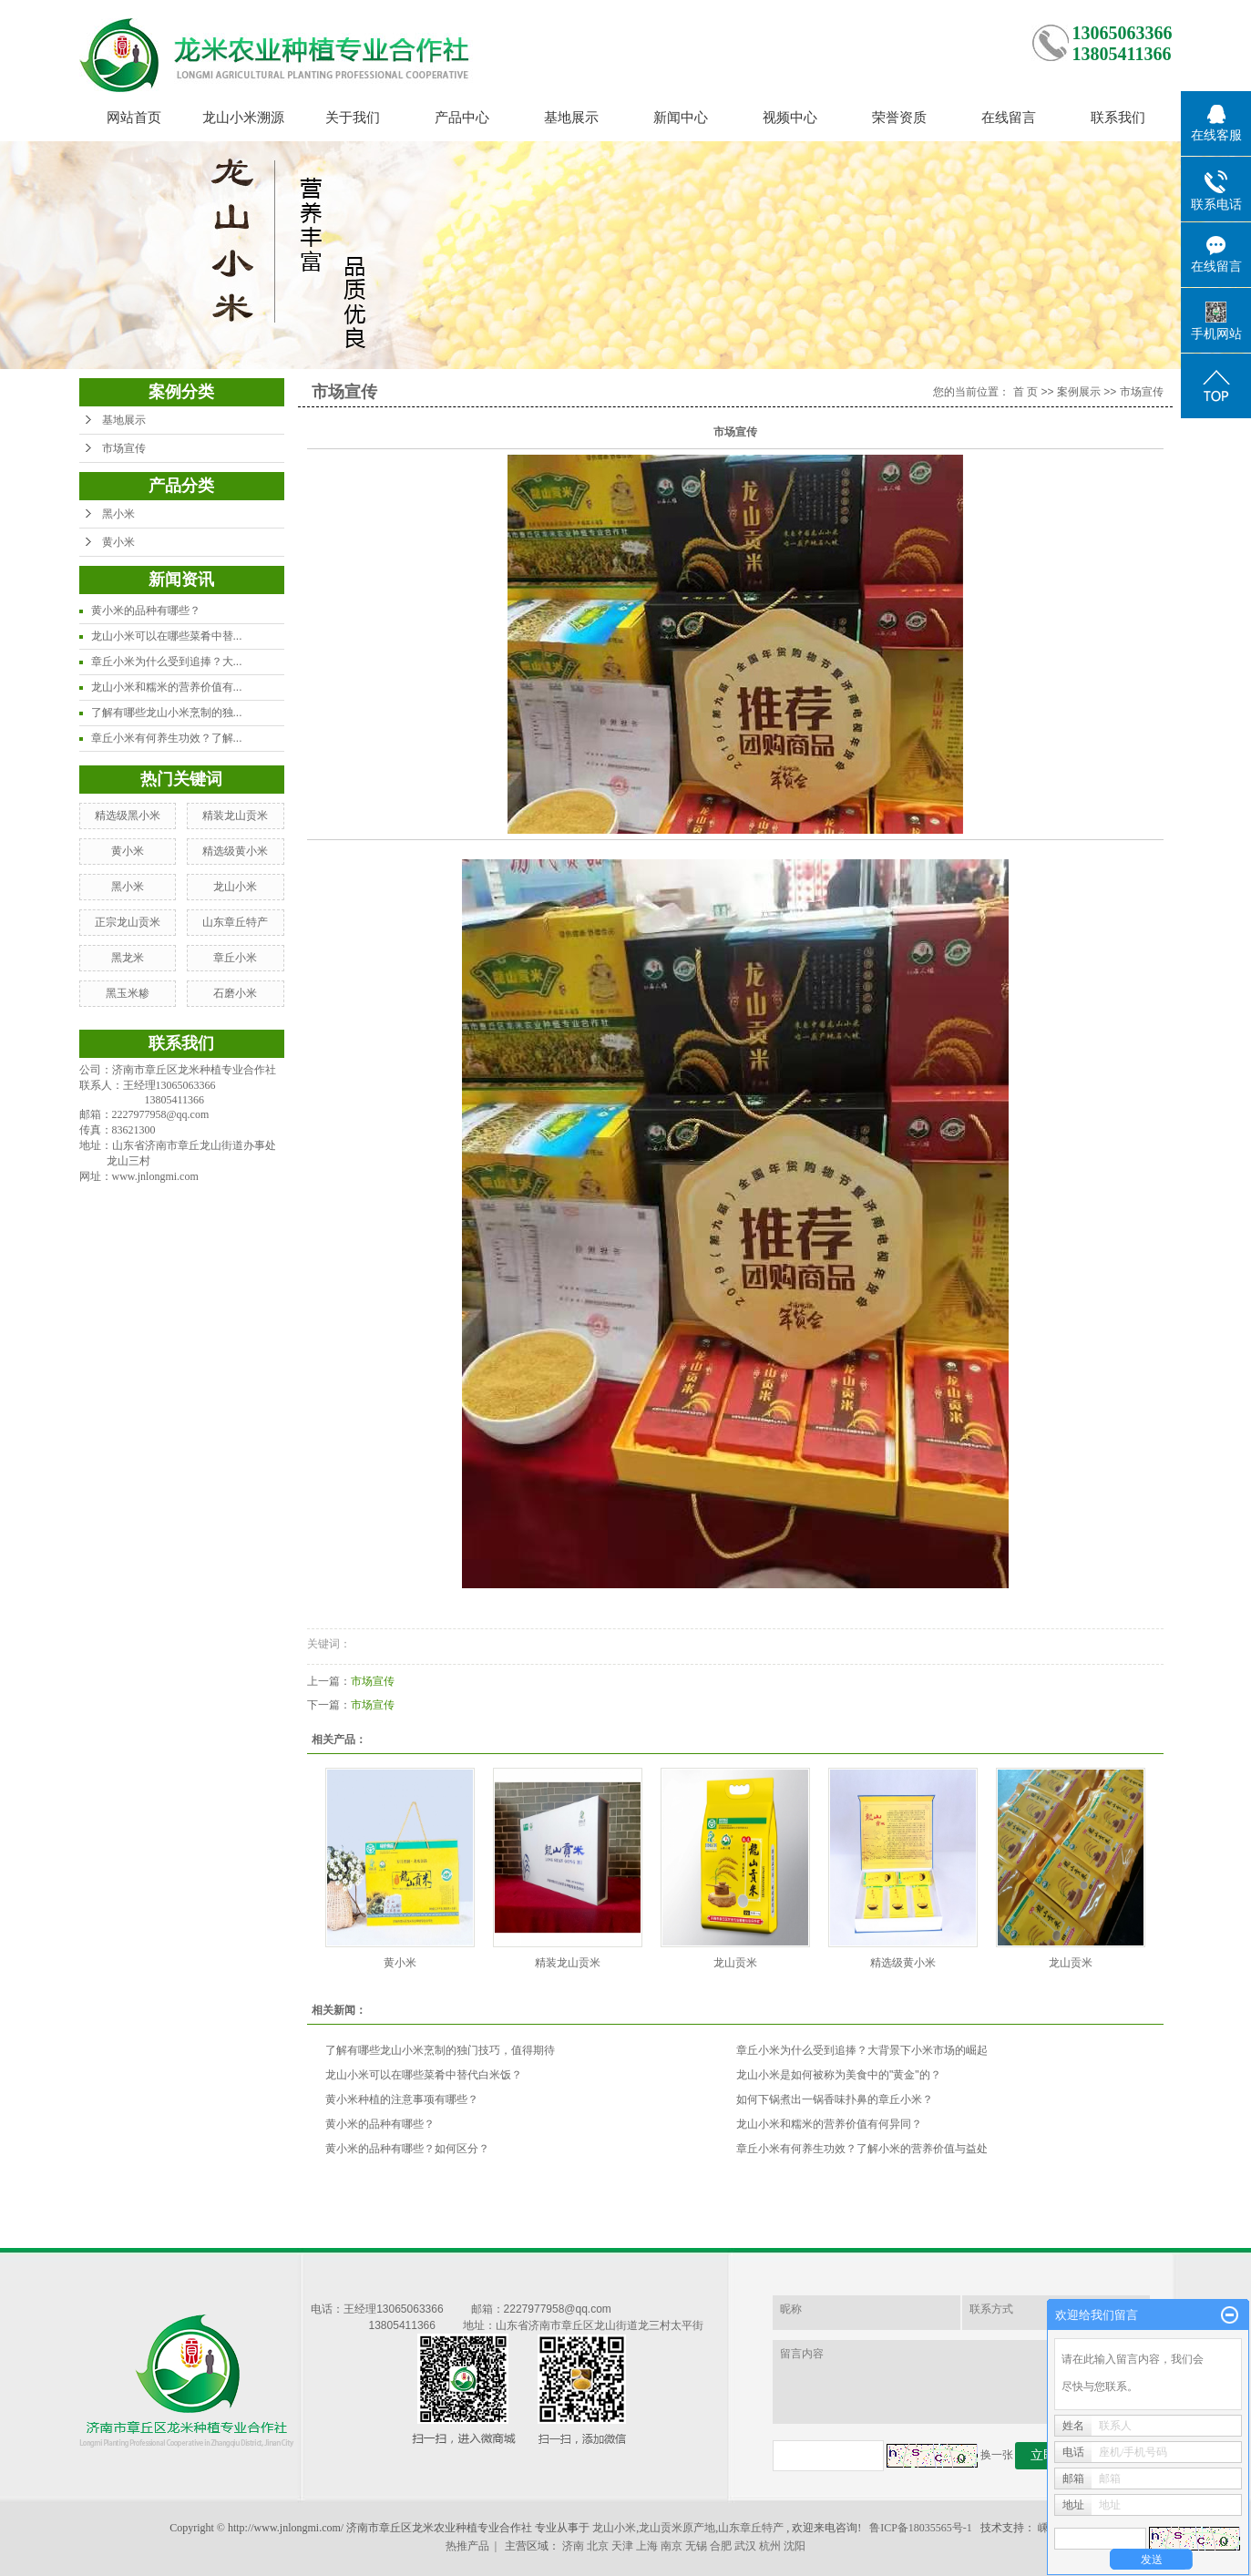  What do you see at coordinates (696, 2546) in the screenshot?
I see `无锡` at bounding box center [696, 2546].